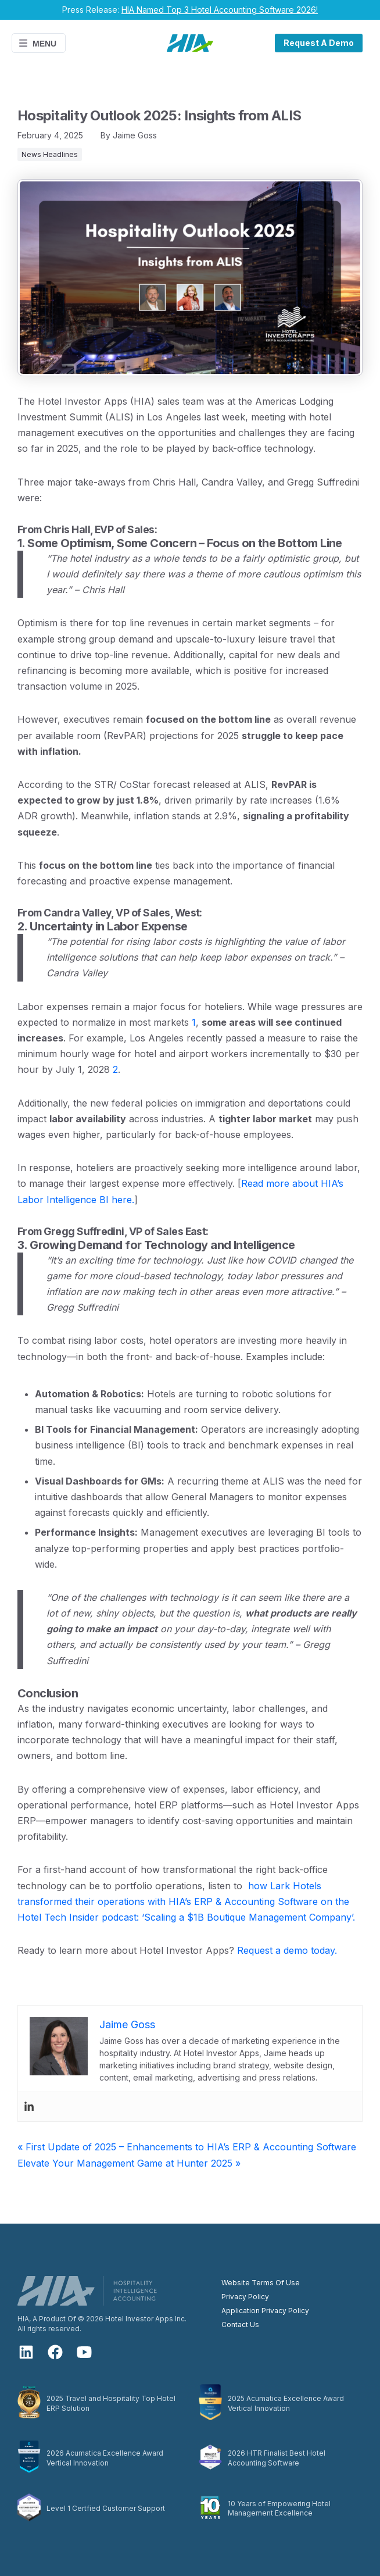  What do you see at coordinates (49, 154) in the screenshot?
I see `News Headlines` at bounding box center [49, 154].